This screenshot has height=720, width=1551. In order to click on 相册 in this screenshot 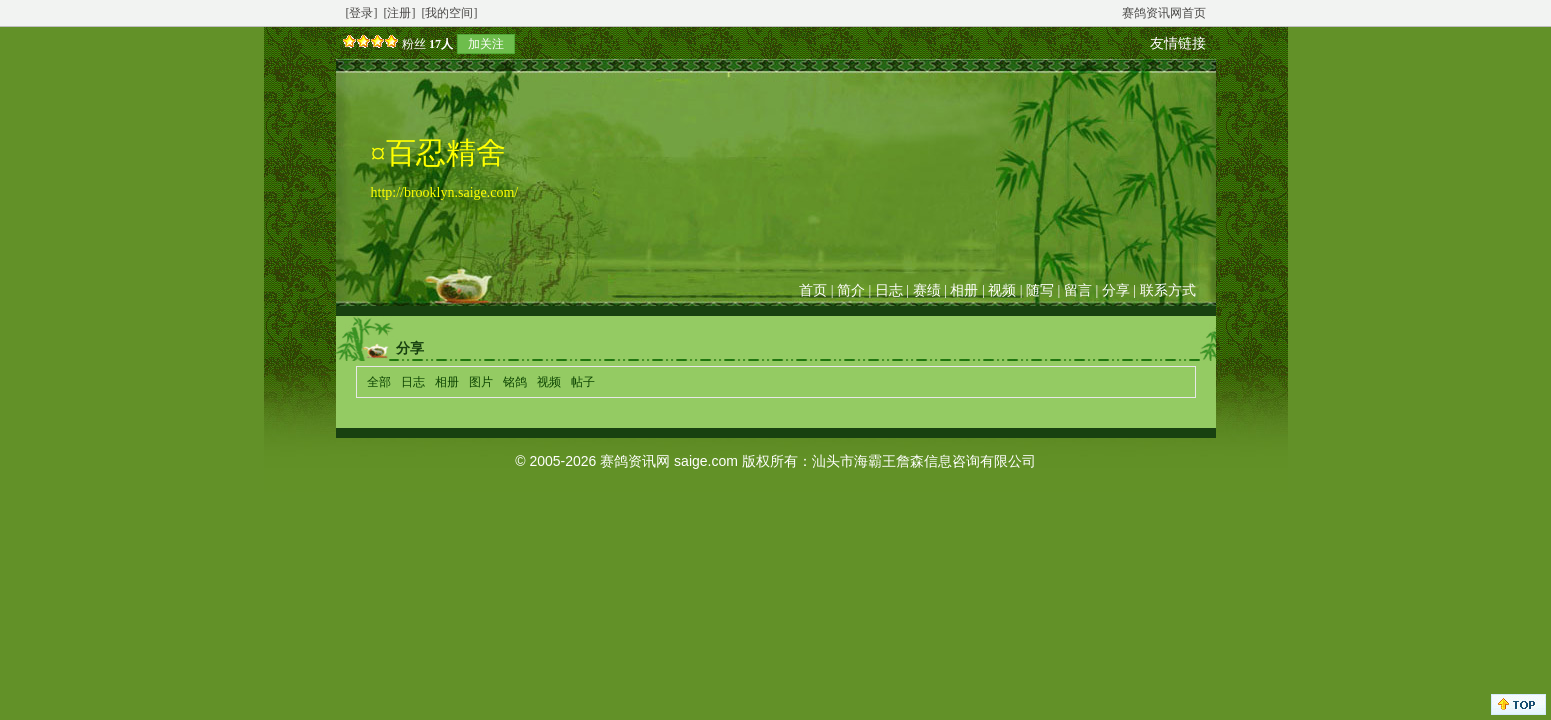, I will do `click(964, 290)`.